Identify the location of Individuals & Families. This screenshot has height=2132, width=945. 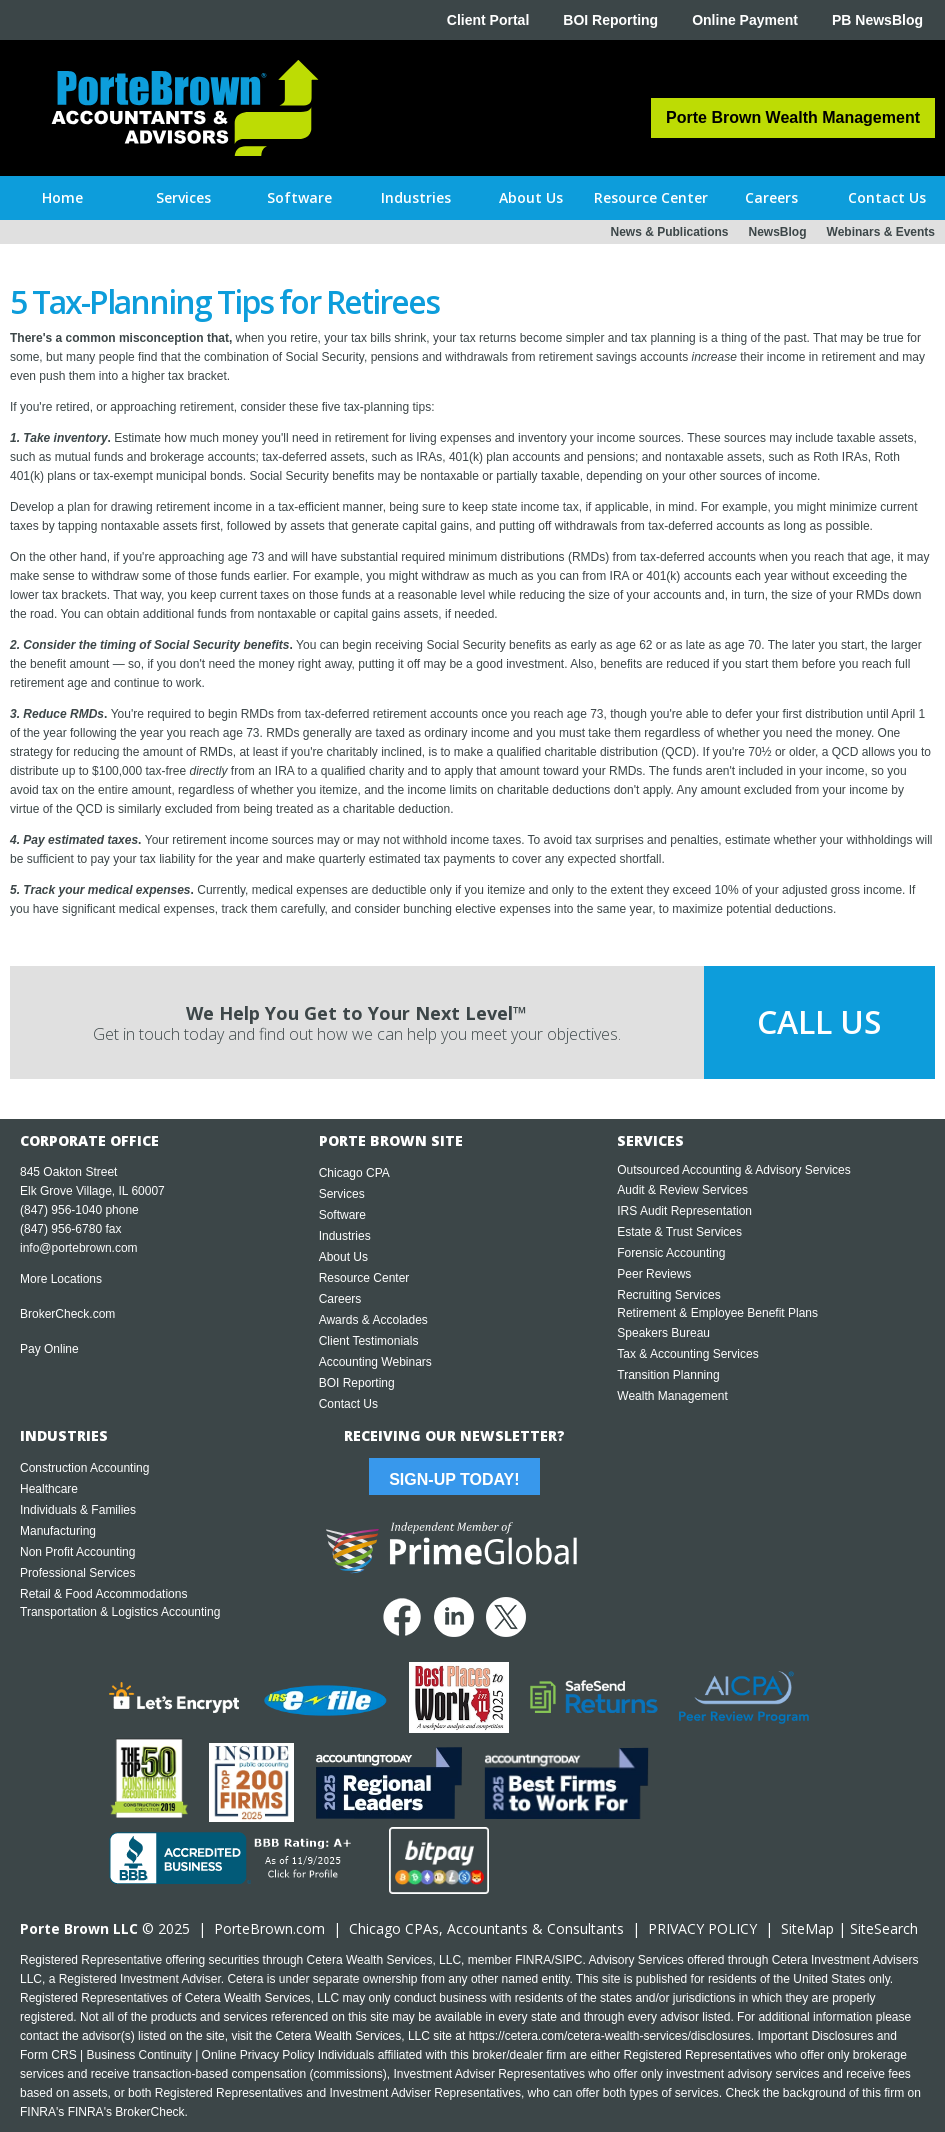
(78, 1510).